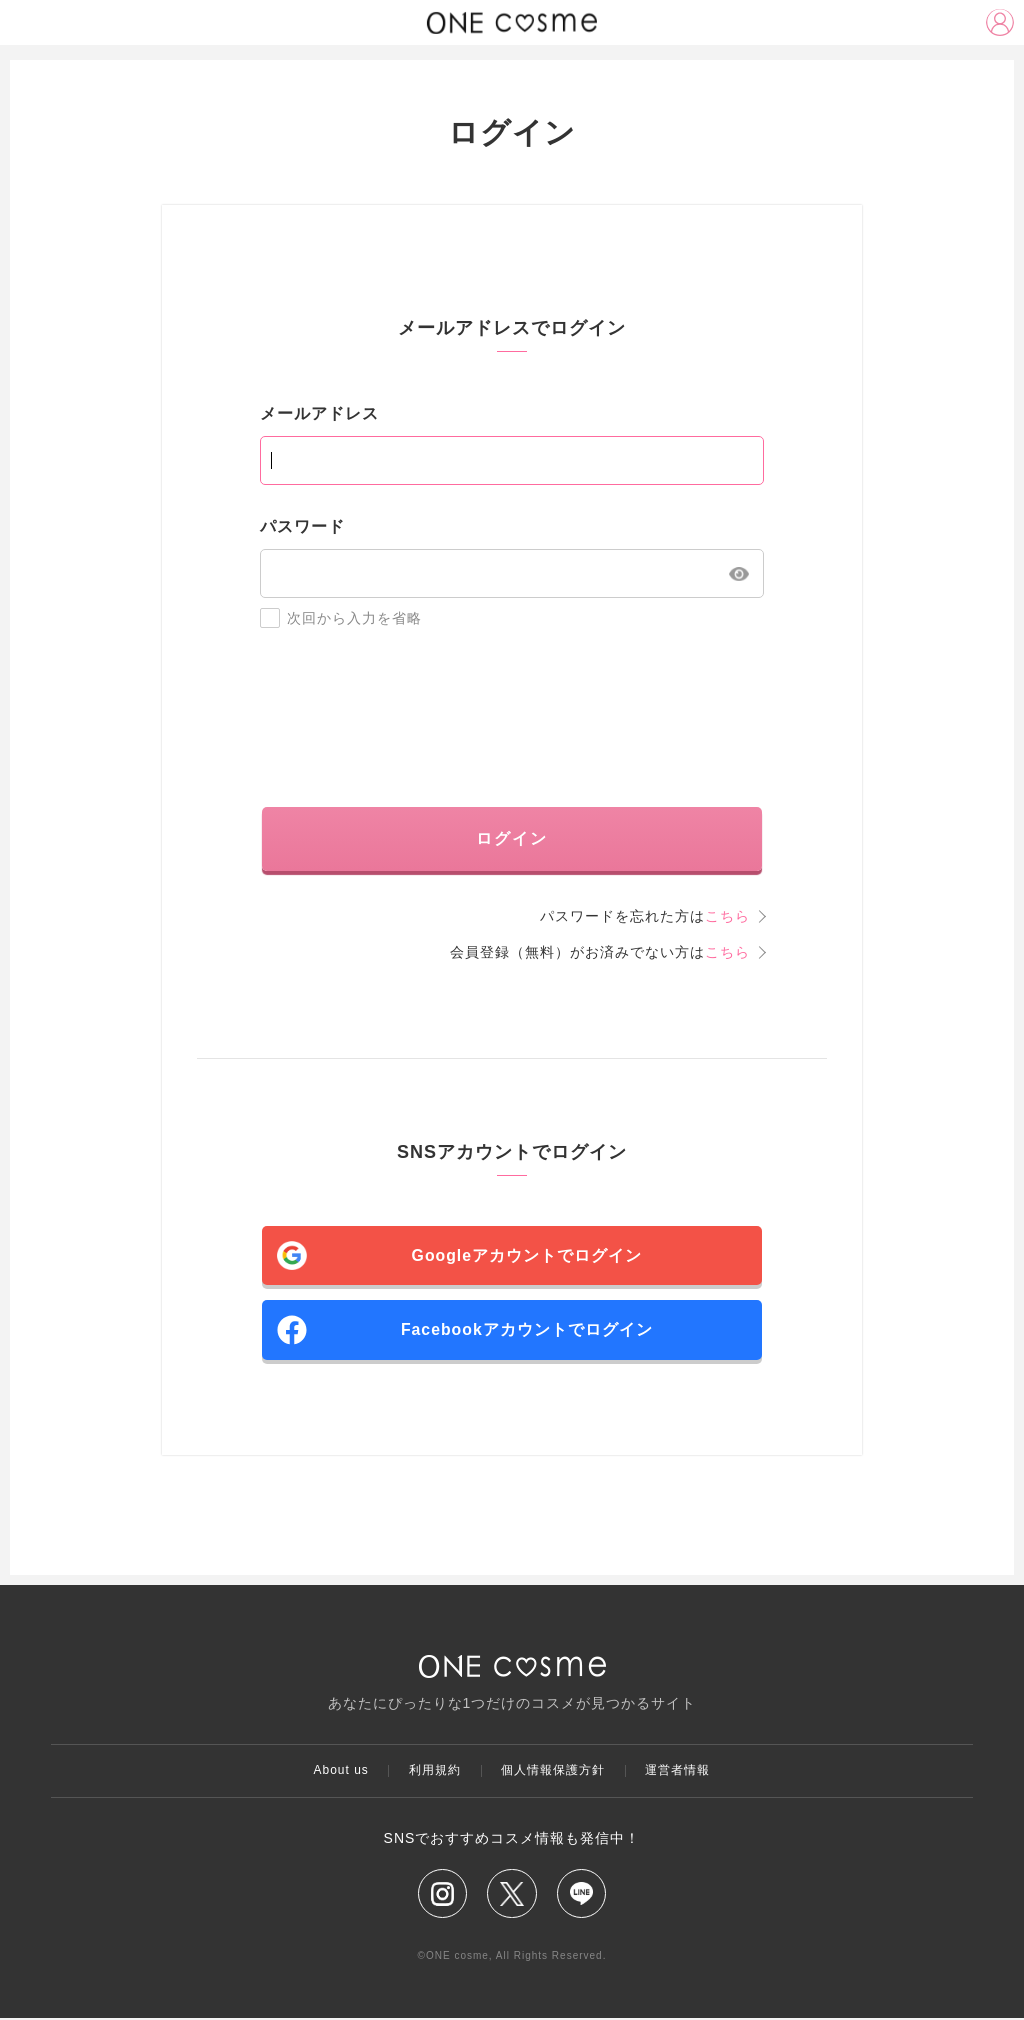 The image size is (1024, 2020). Describe the element at coordinates (341, 618) in the screenshot. I see `次回から入力を省略` at that location.